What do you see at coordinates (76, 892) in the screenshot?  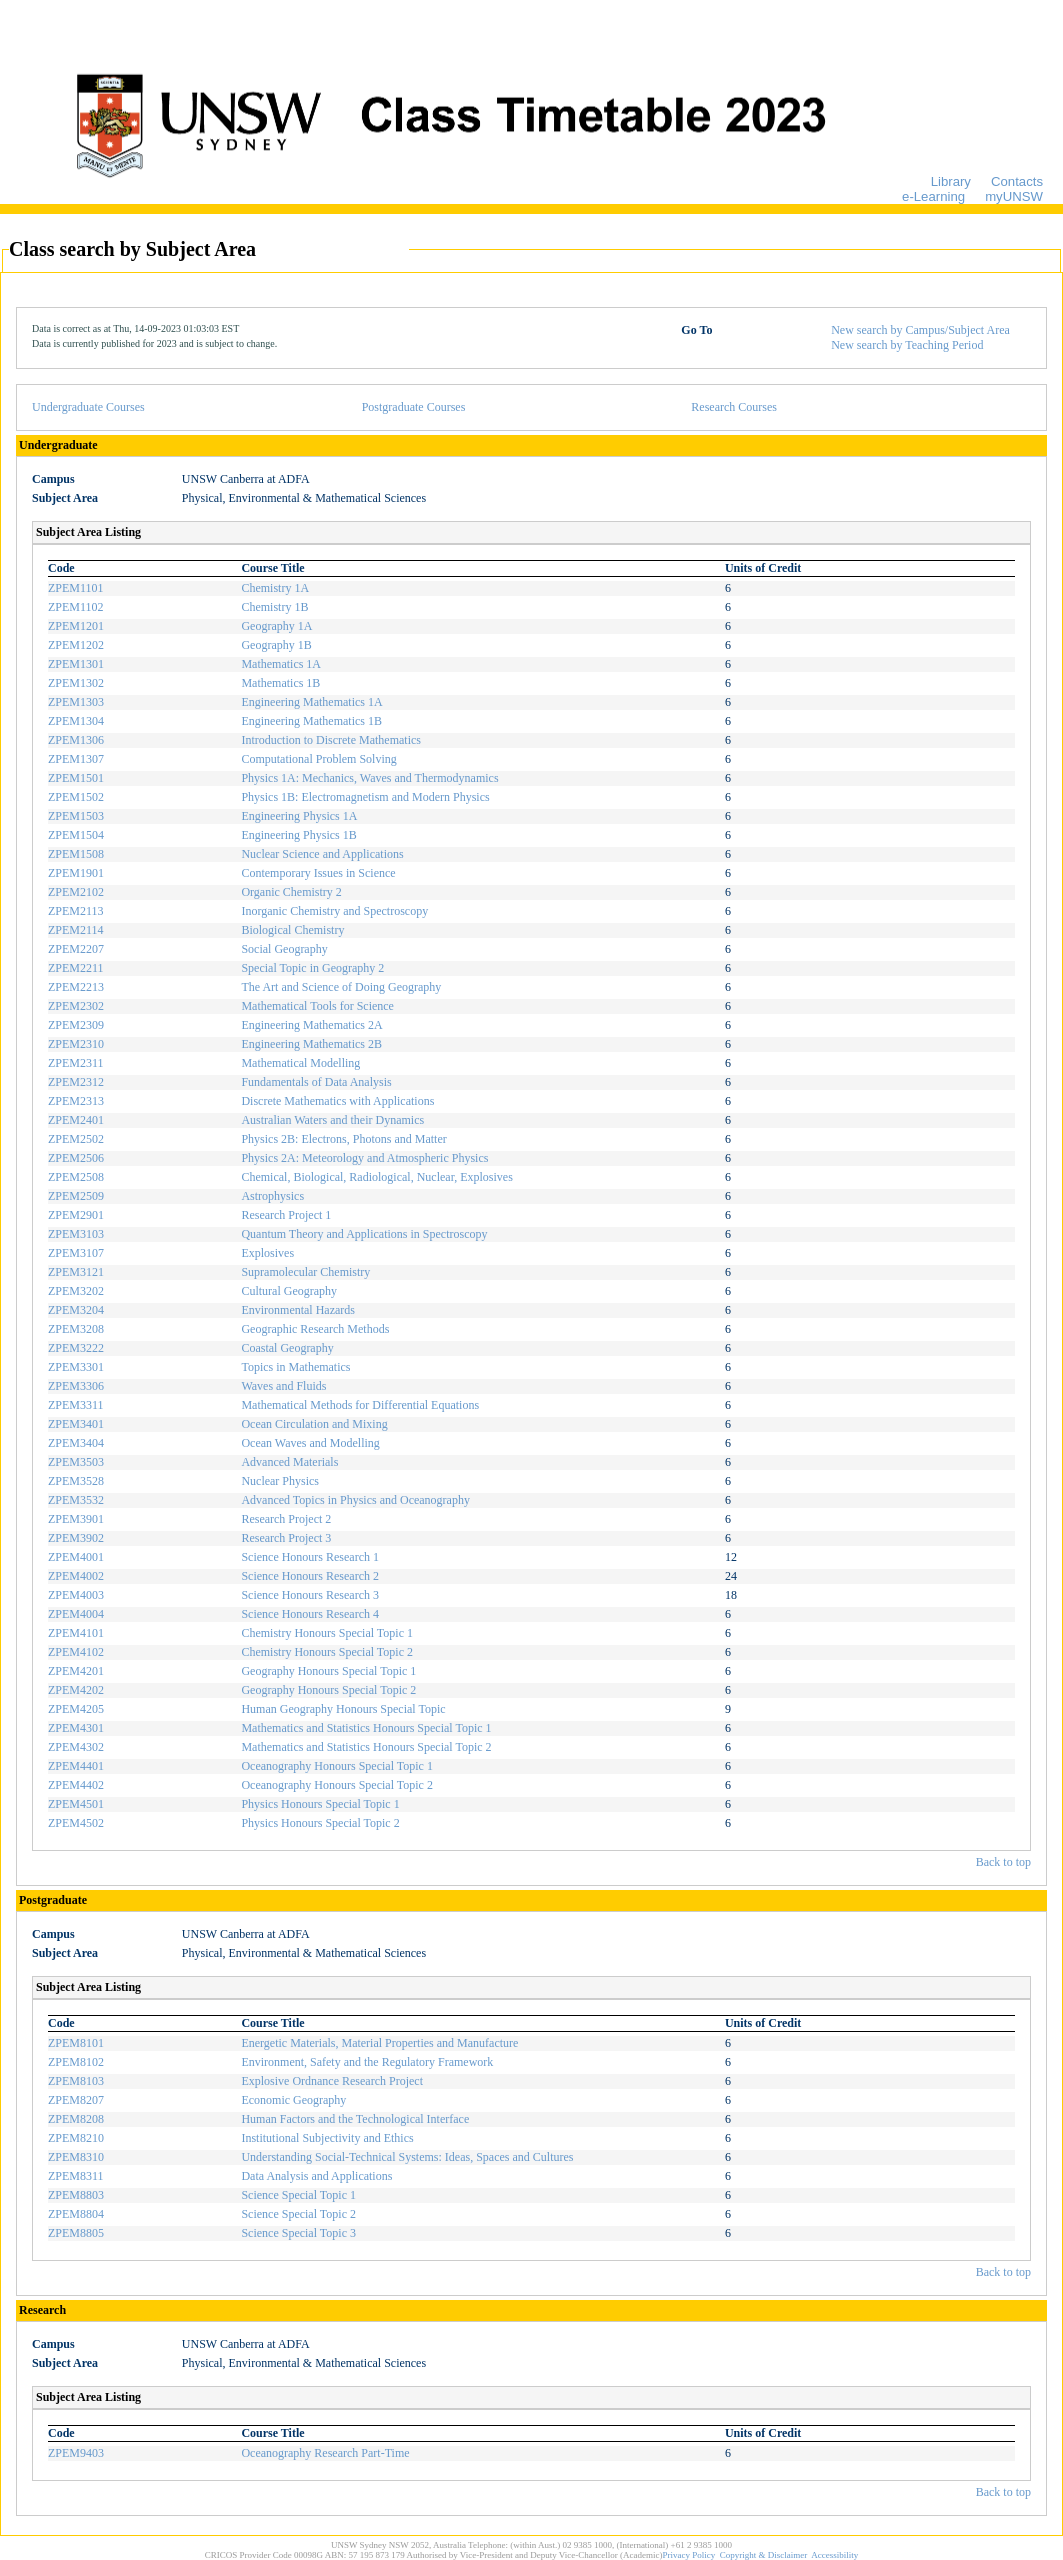 I see `ZPEM2102` at bounding box center [76, 892].